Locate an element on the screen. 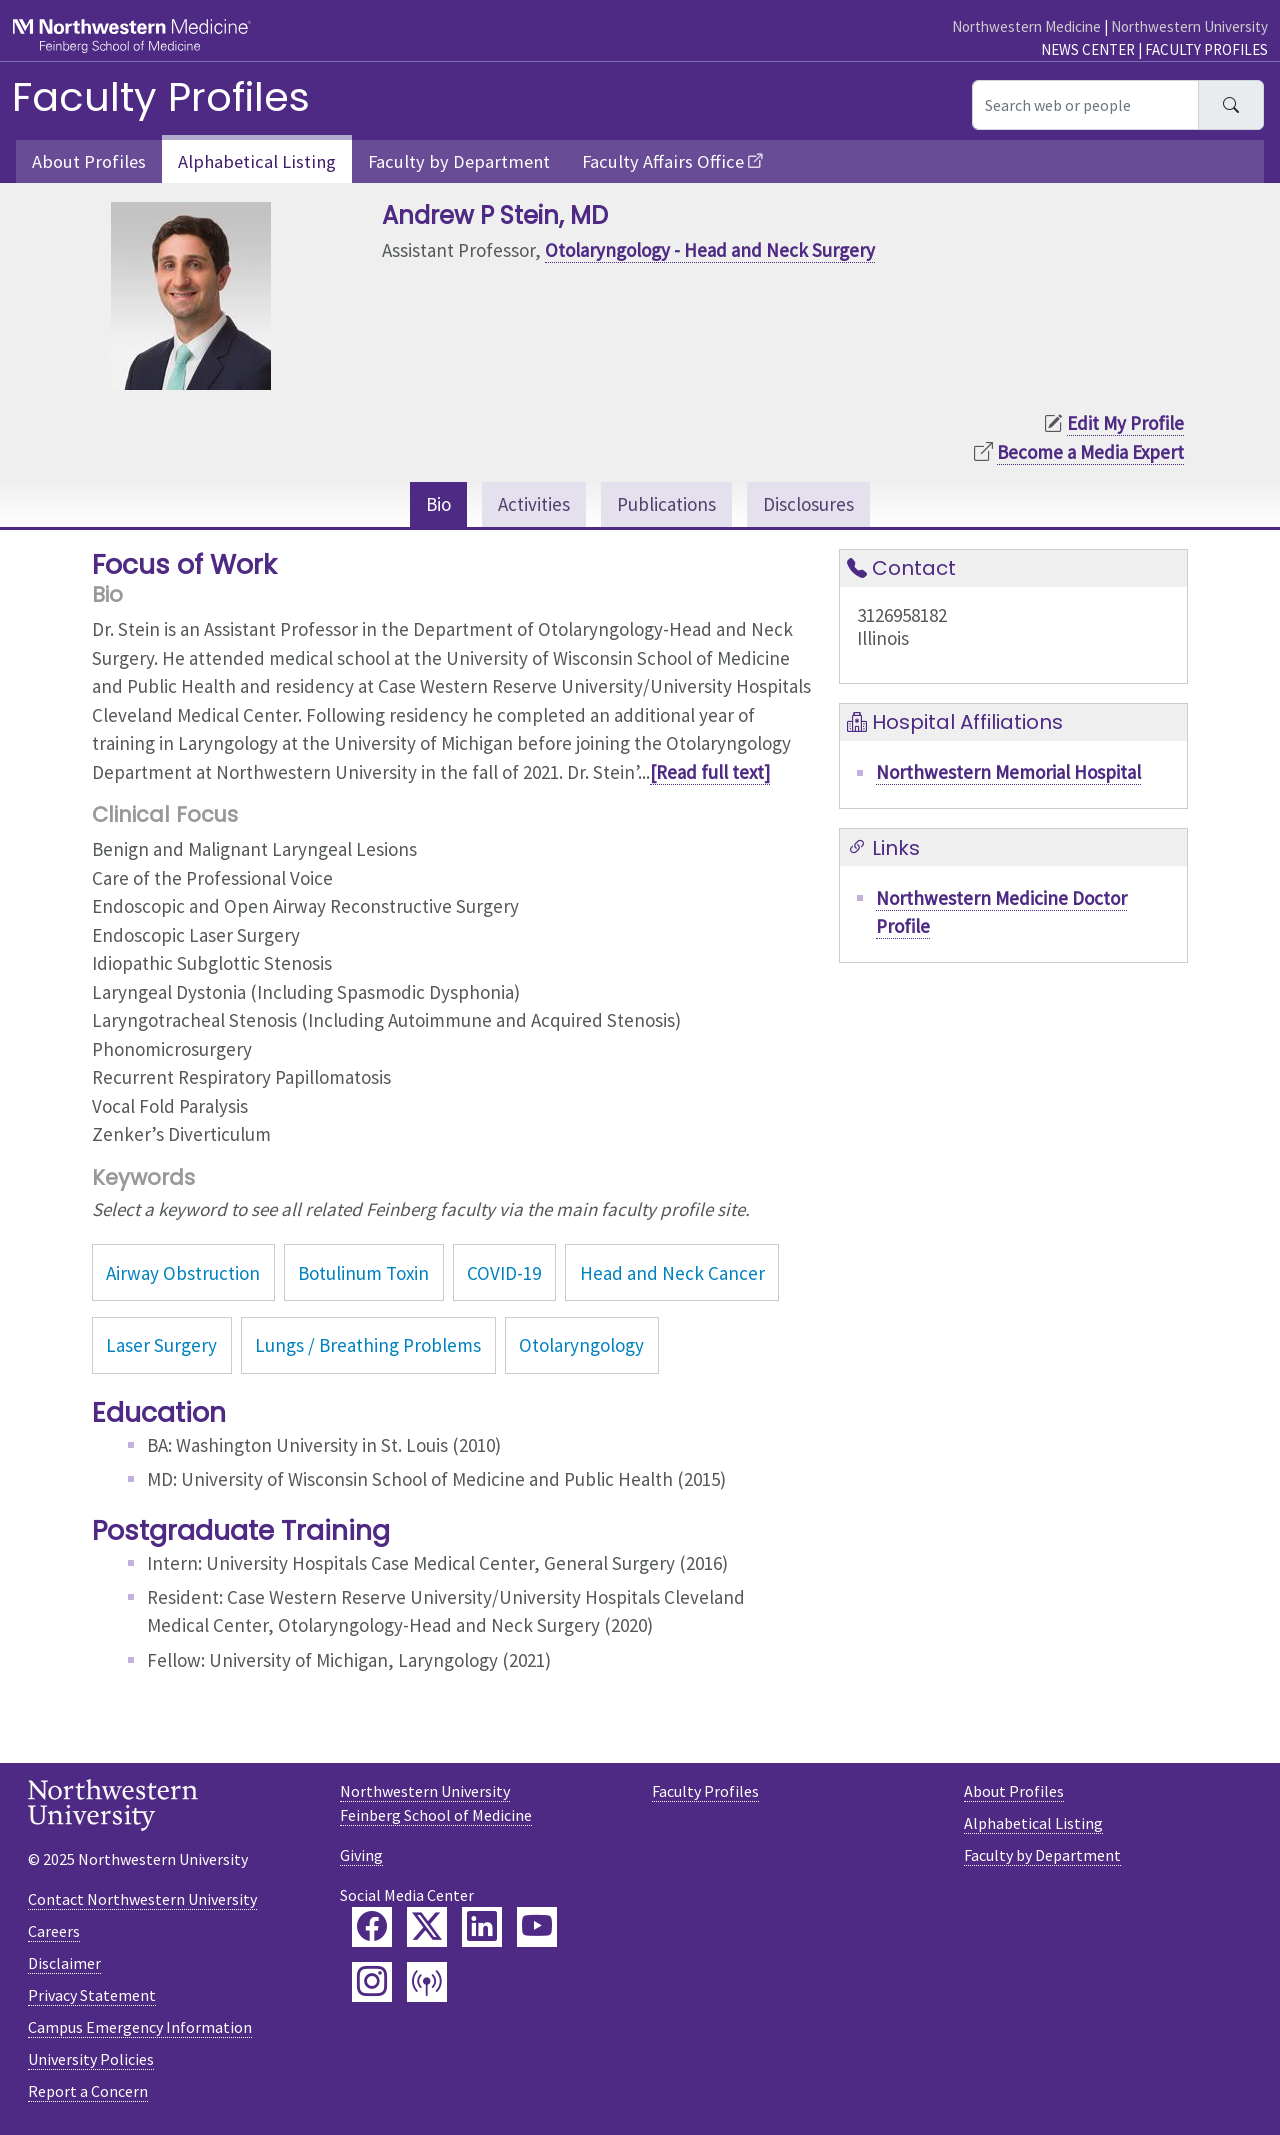 This screenshot has width=1280, height=2135. Northwestern Medicine is located at coordinates (1026, 26).